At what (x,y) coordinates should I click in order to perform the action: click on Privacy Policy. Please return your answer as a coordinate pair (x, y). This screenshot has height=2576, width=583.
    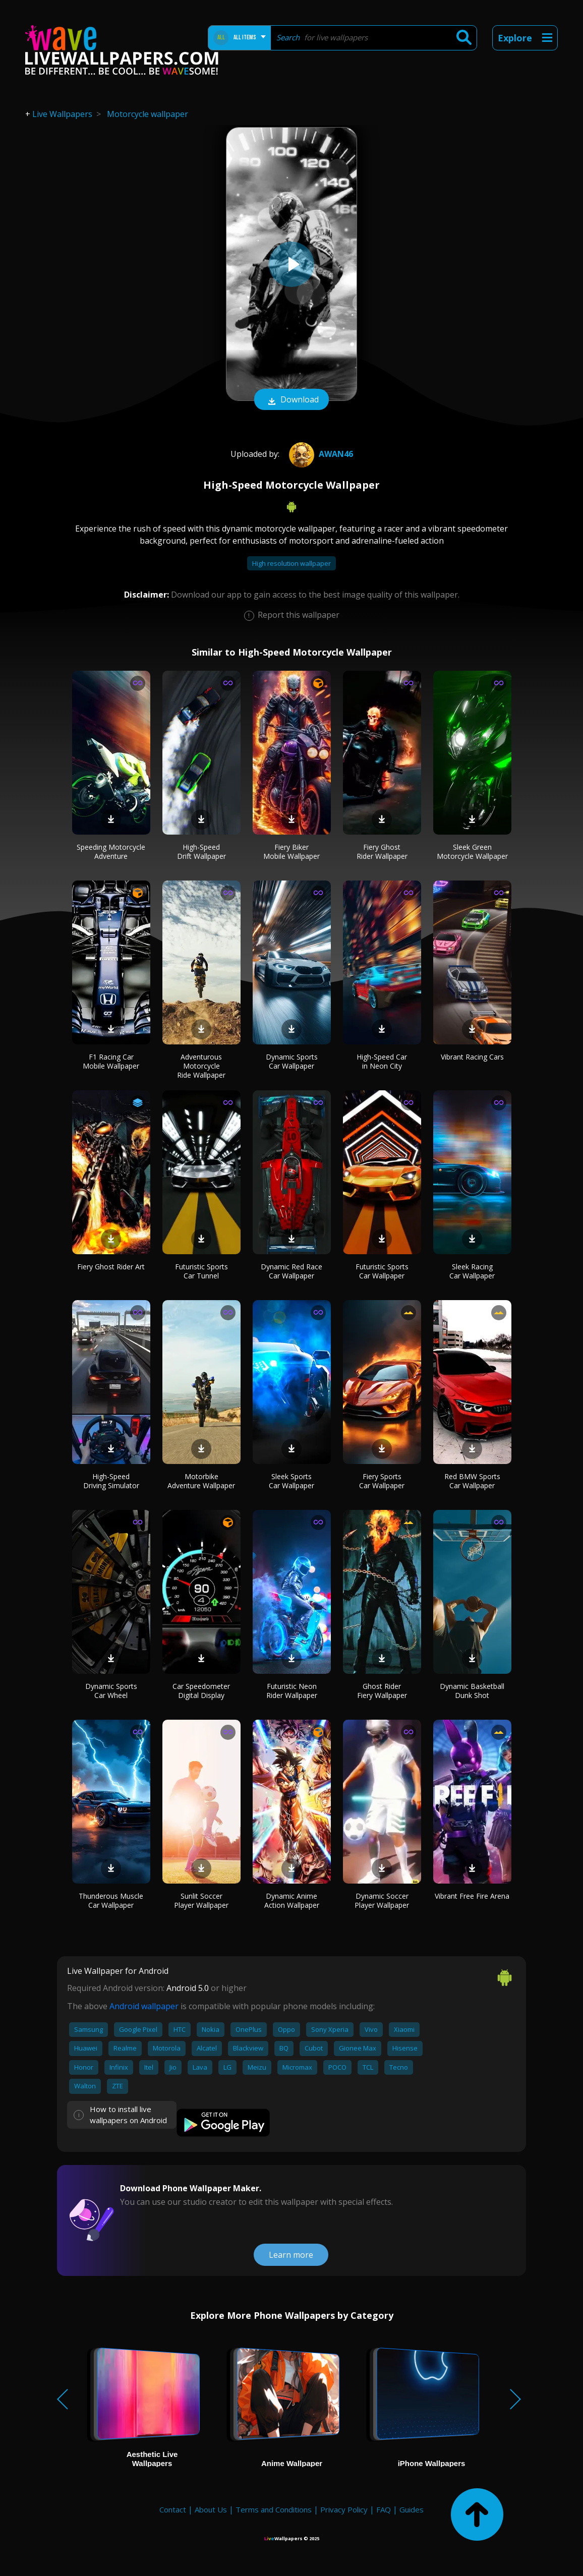
    Looking at the image, I should click on (344, 2509).